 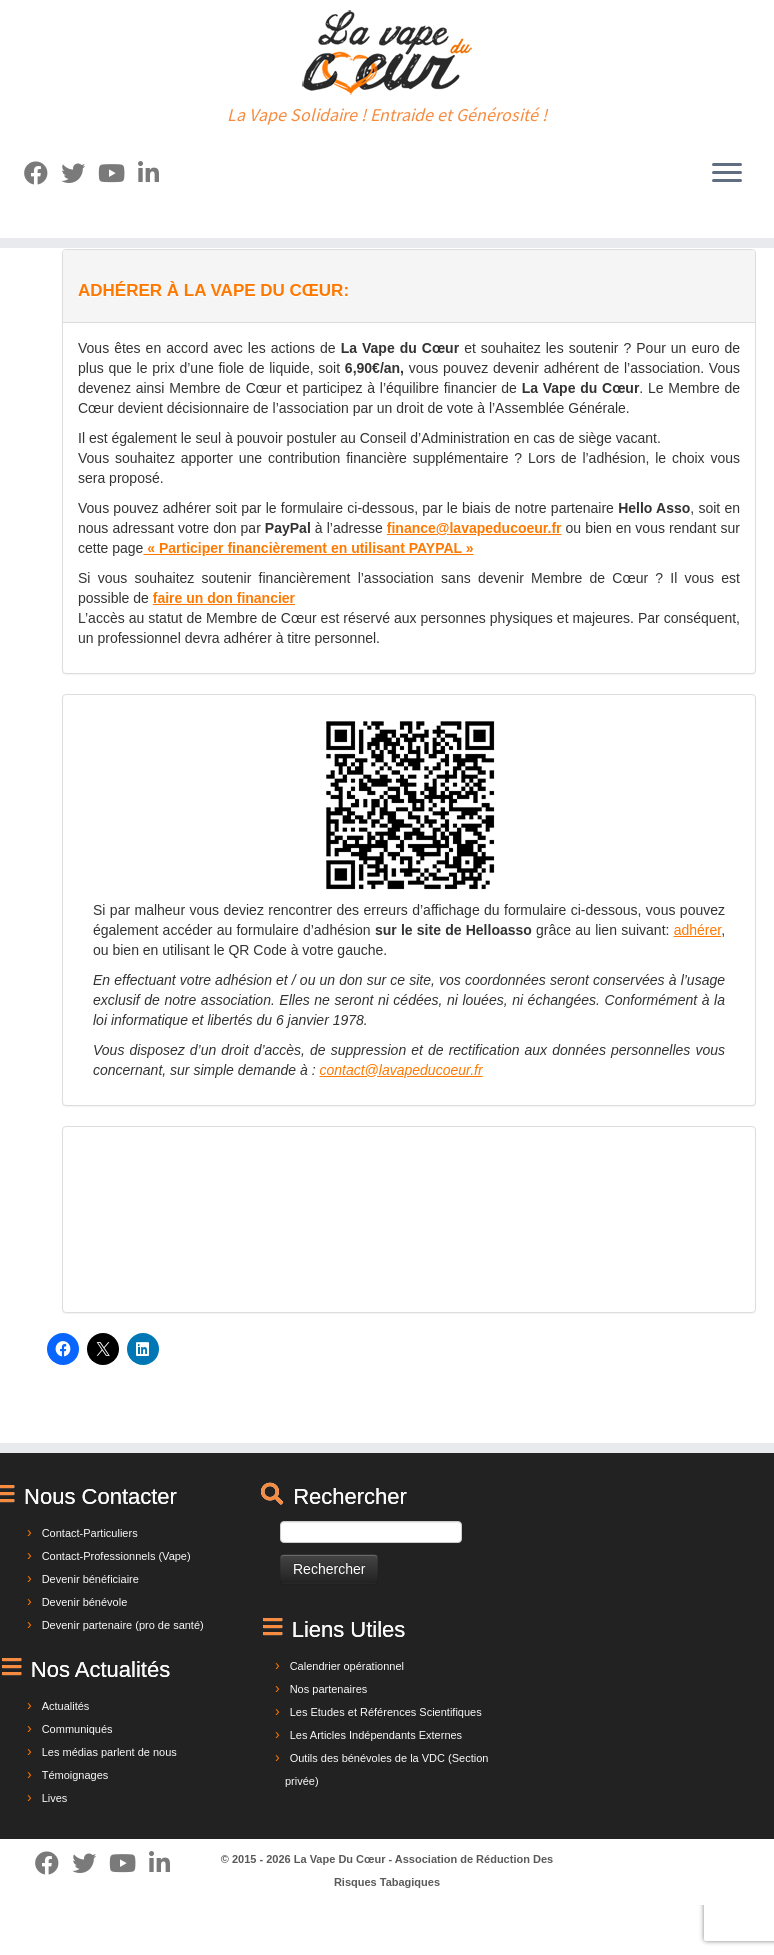 What do you see at coordinates (66, 1706) in the screenshot?
I see `Actualités` at bounding box center [66, 1706].